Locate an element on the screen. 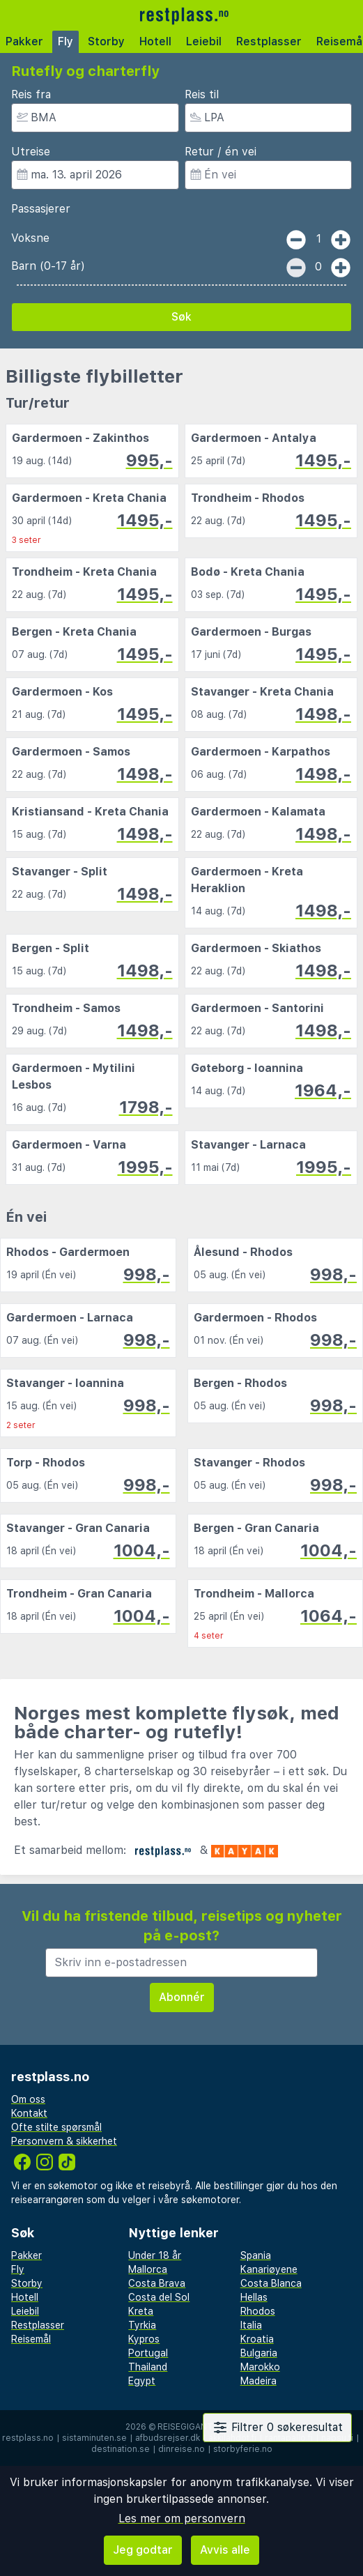 The height and width of the screenshot is (2576, 363). Kanariøyene is located at coordinates (269, 2269).